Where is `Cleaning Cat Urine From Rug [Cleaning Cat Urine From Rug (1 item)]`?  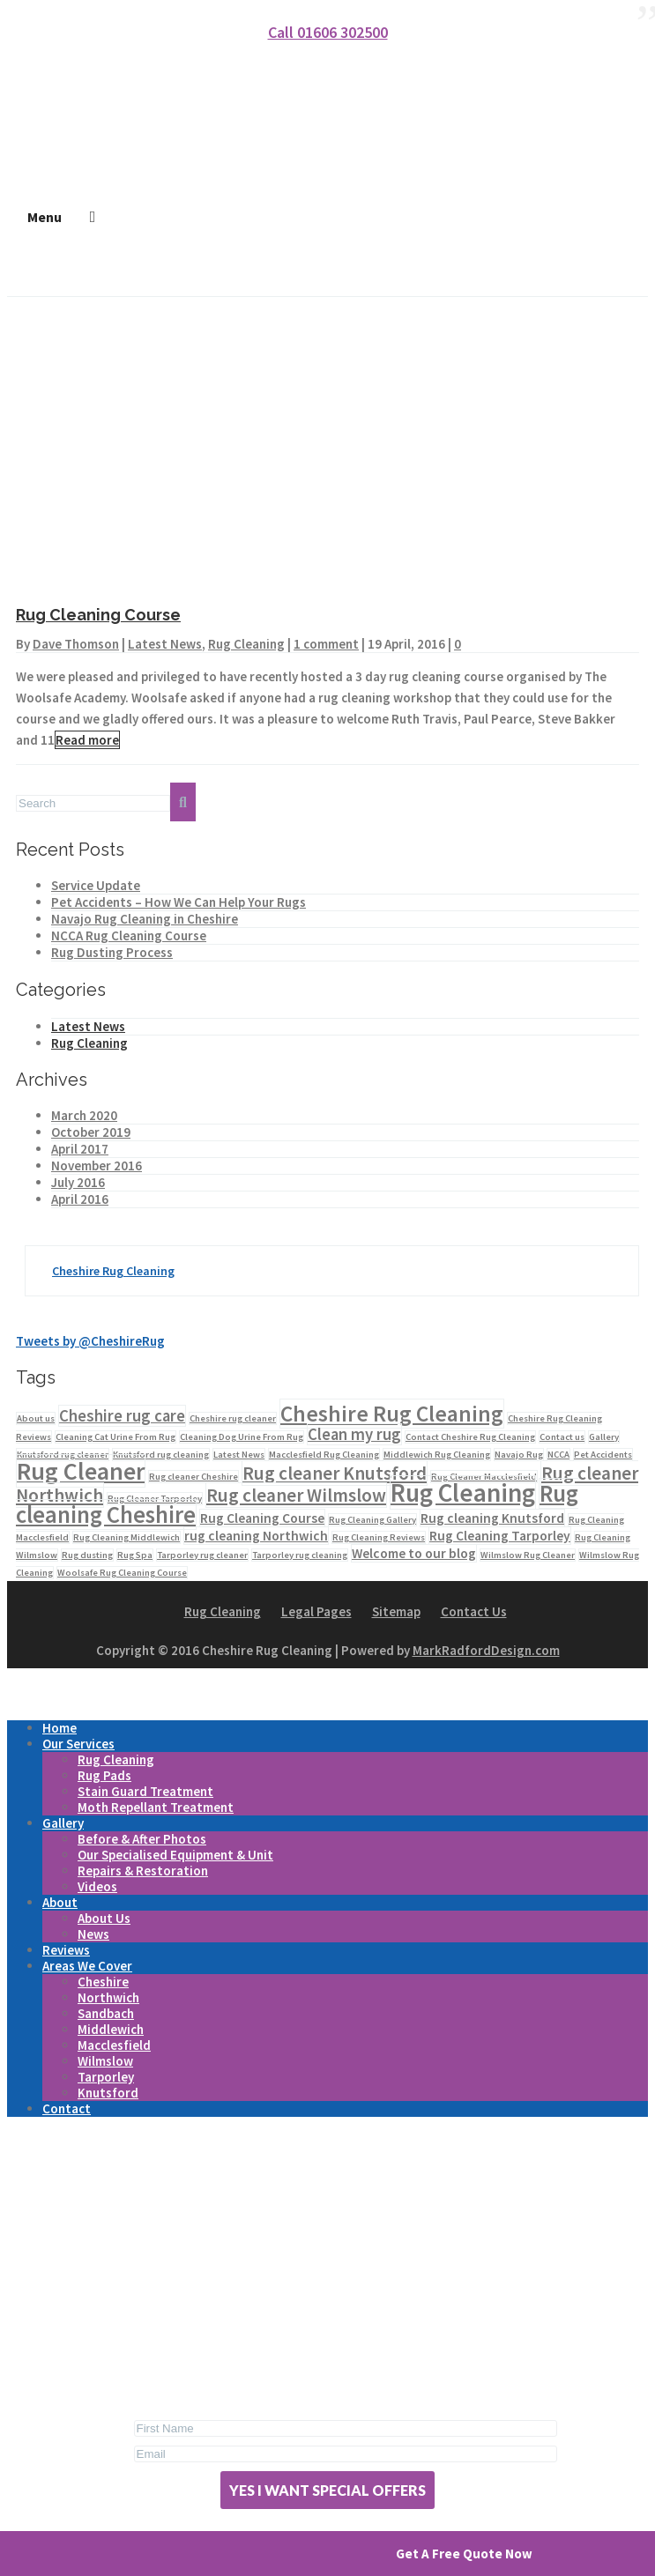 Cleaning Cat Urine From Rug [Cleaning Cat Urine From Rug (1 item)] is located at coordinates (115, 1437).